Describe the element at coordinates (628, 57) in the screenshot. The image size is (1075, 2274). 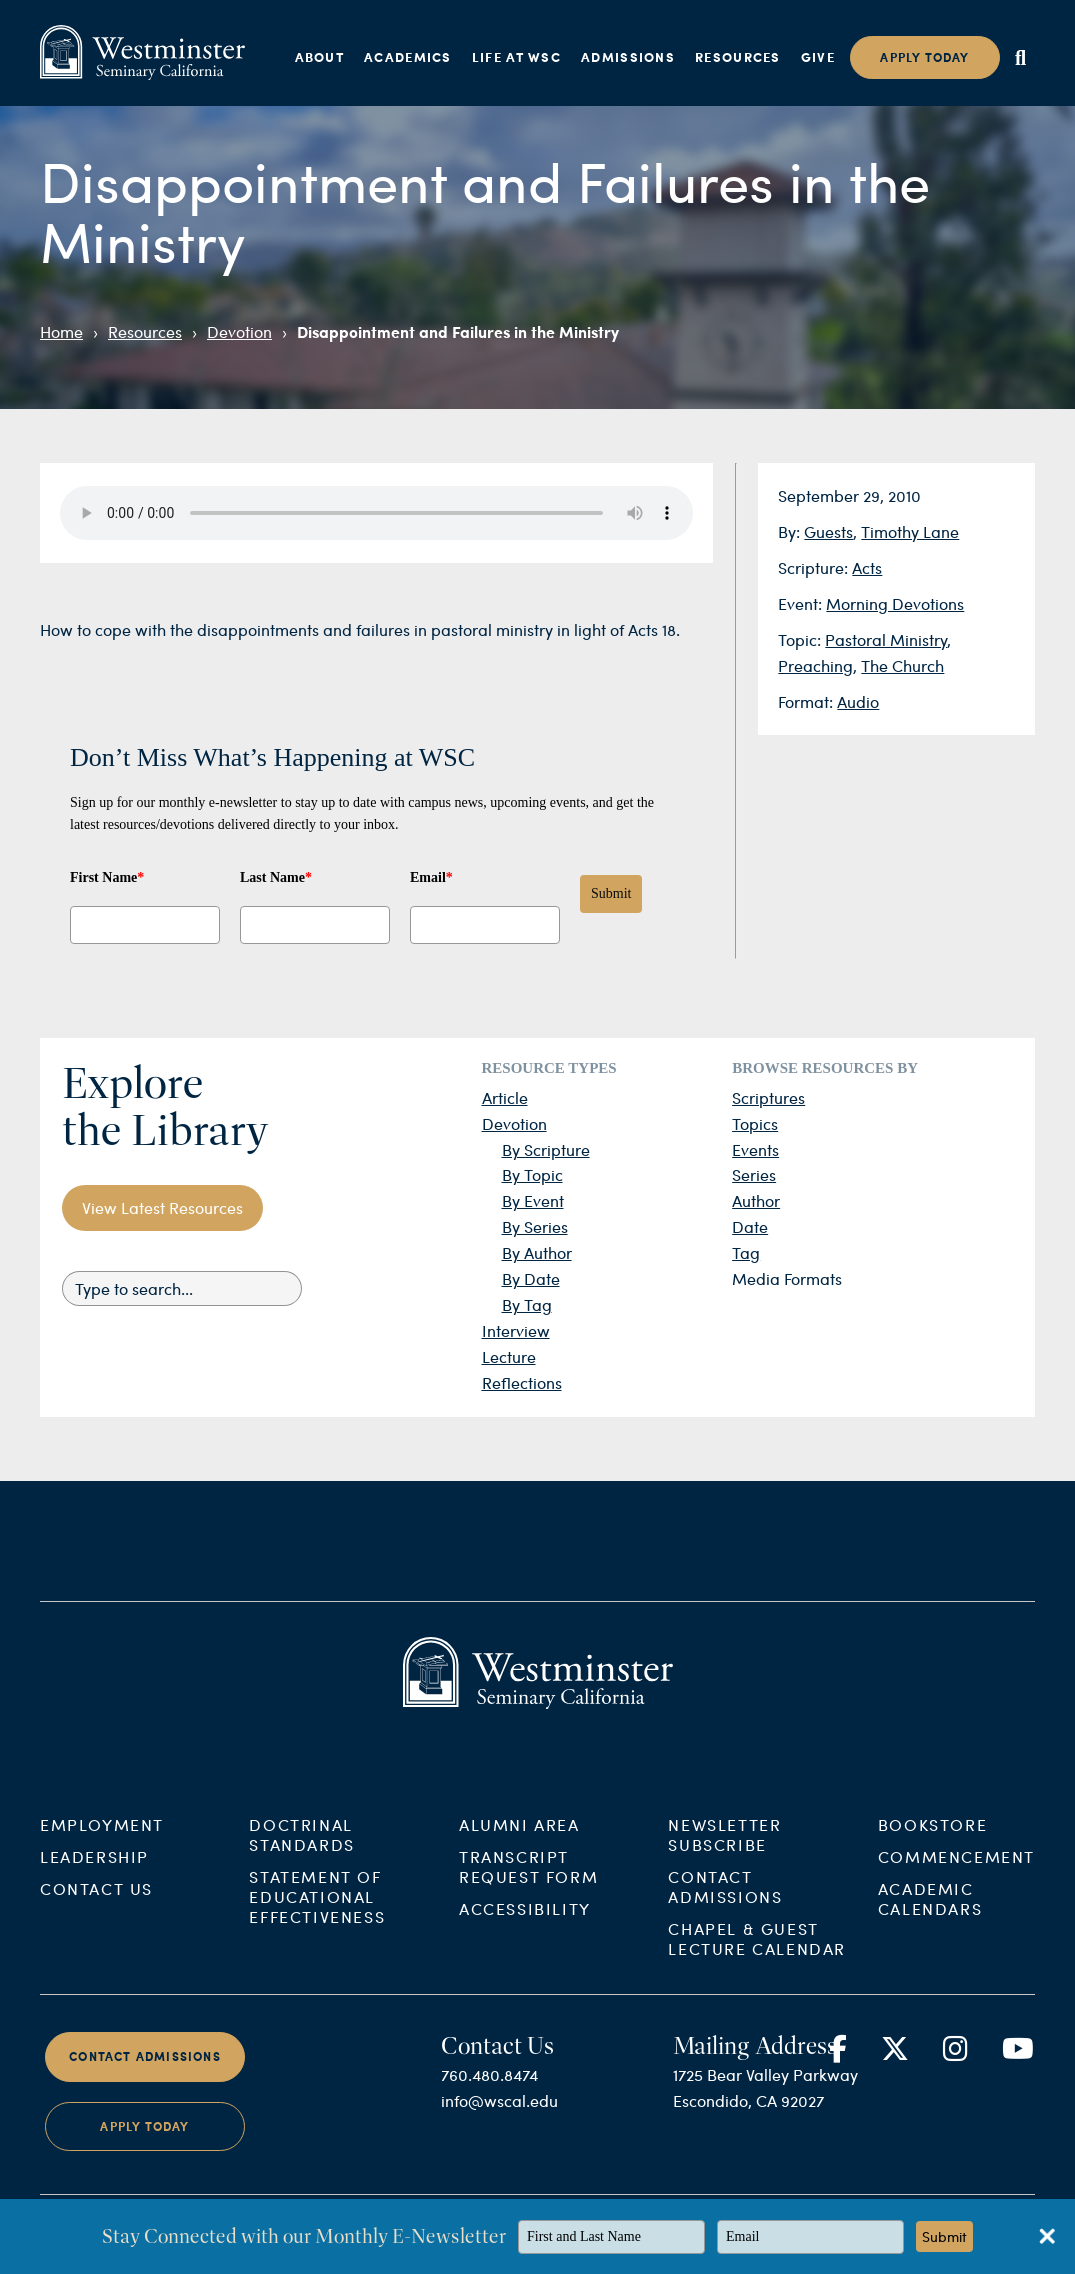
I see `Admissions` at that location.